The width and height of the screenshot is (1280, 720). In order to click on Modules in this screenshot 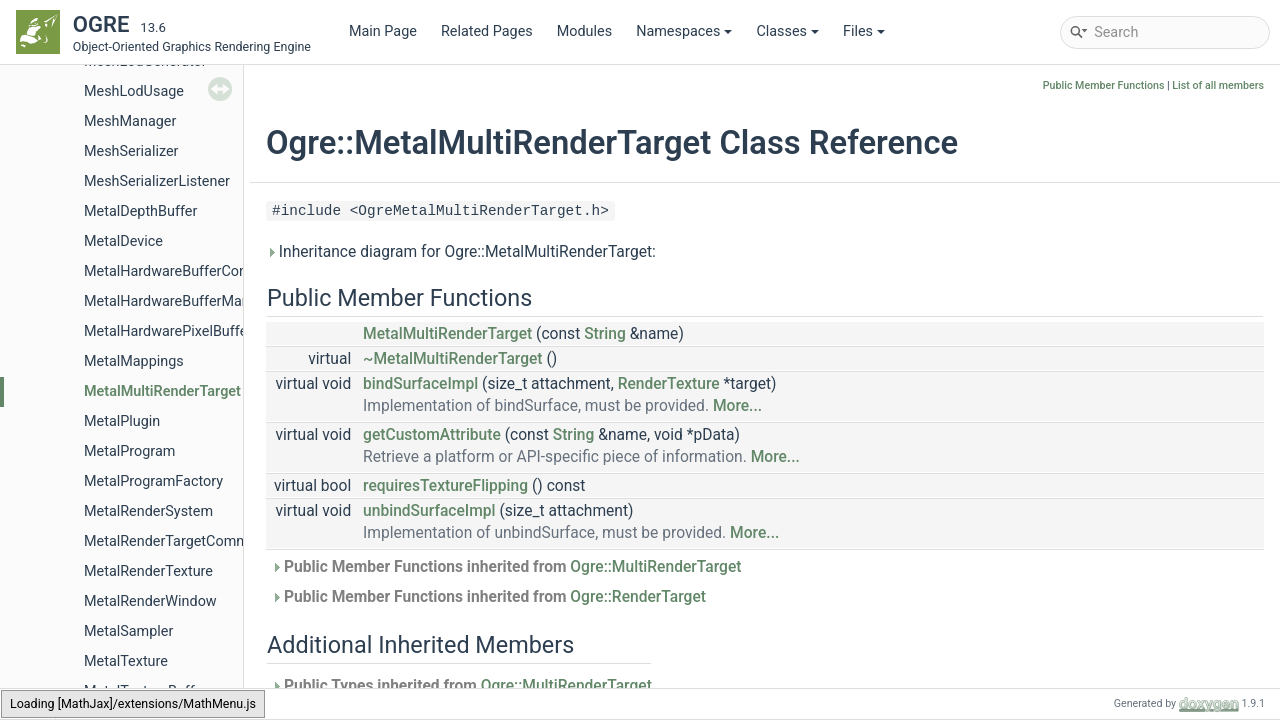, I will do `click(584, 31)`.